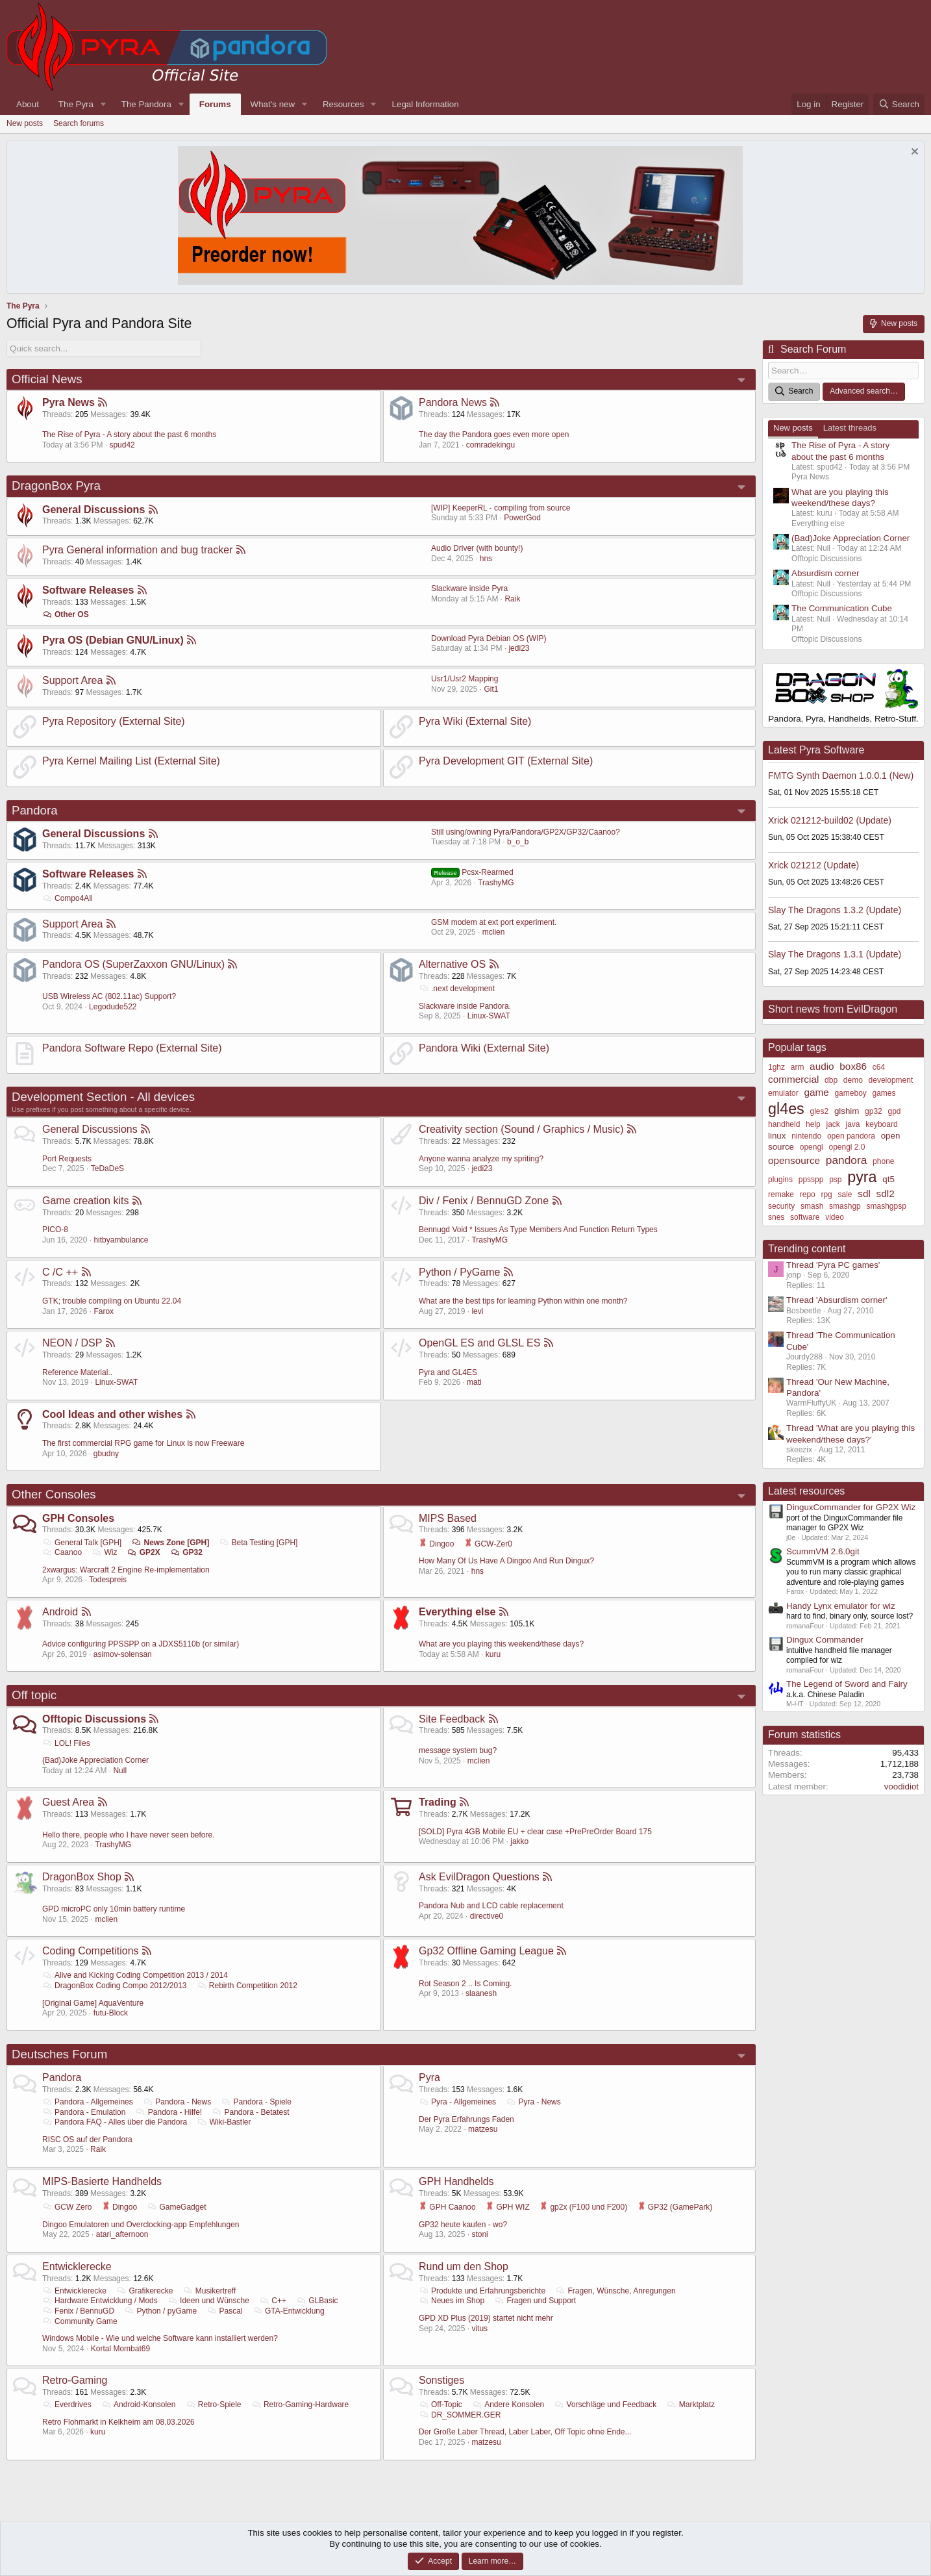 The image size is (931, 2576). I want to click on opensource, so click(794, 1160).